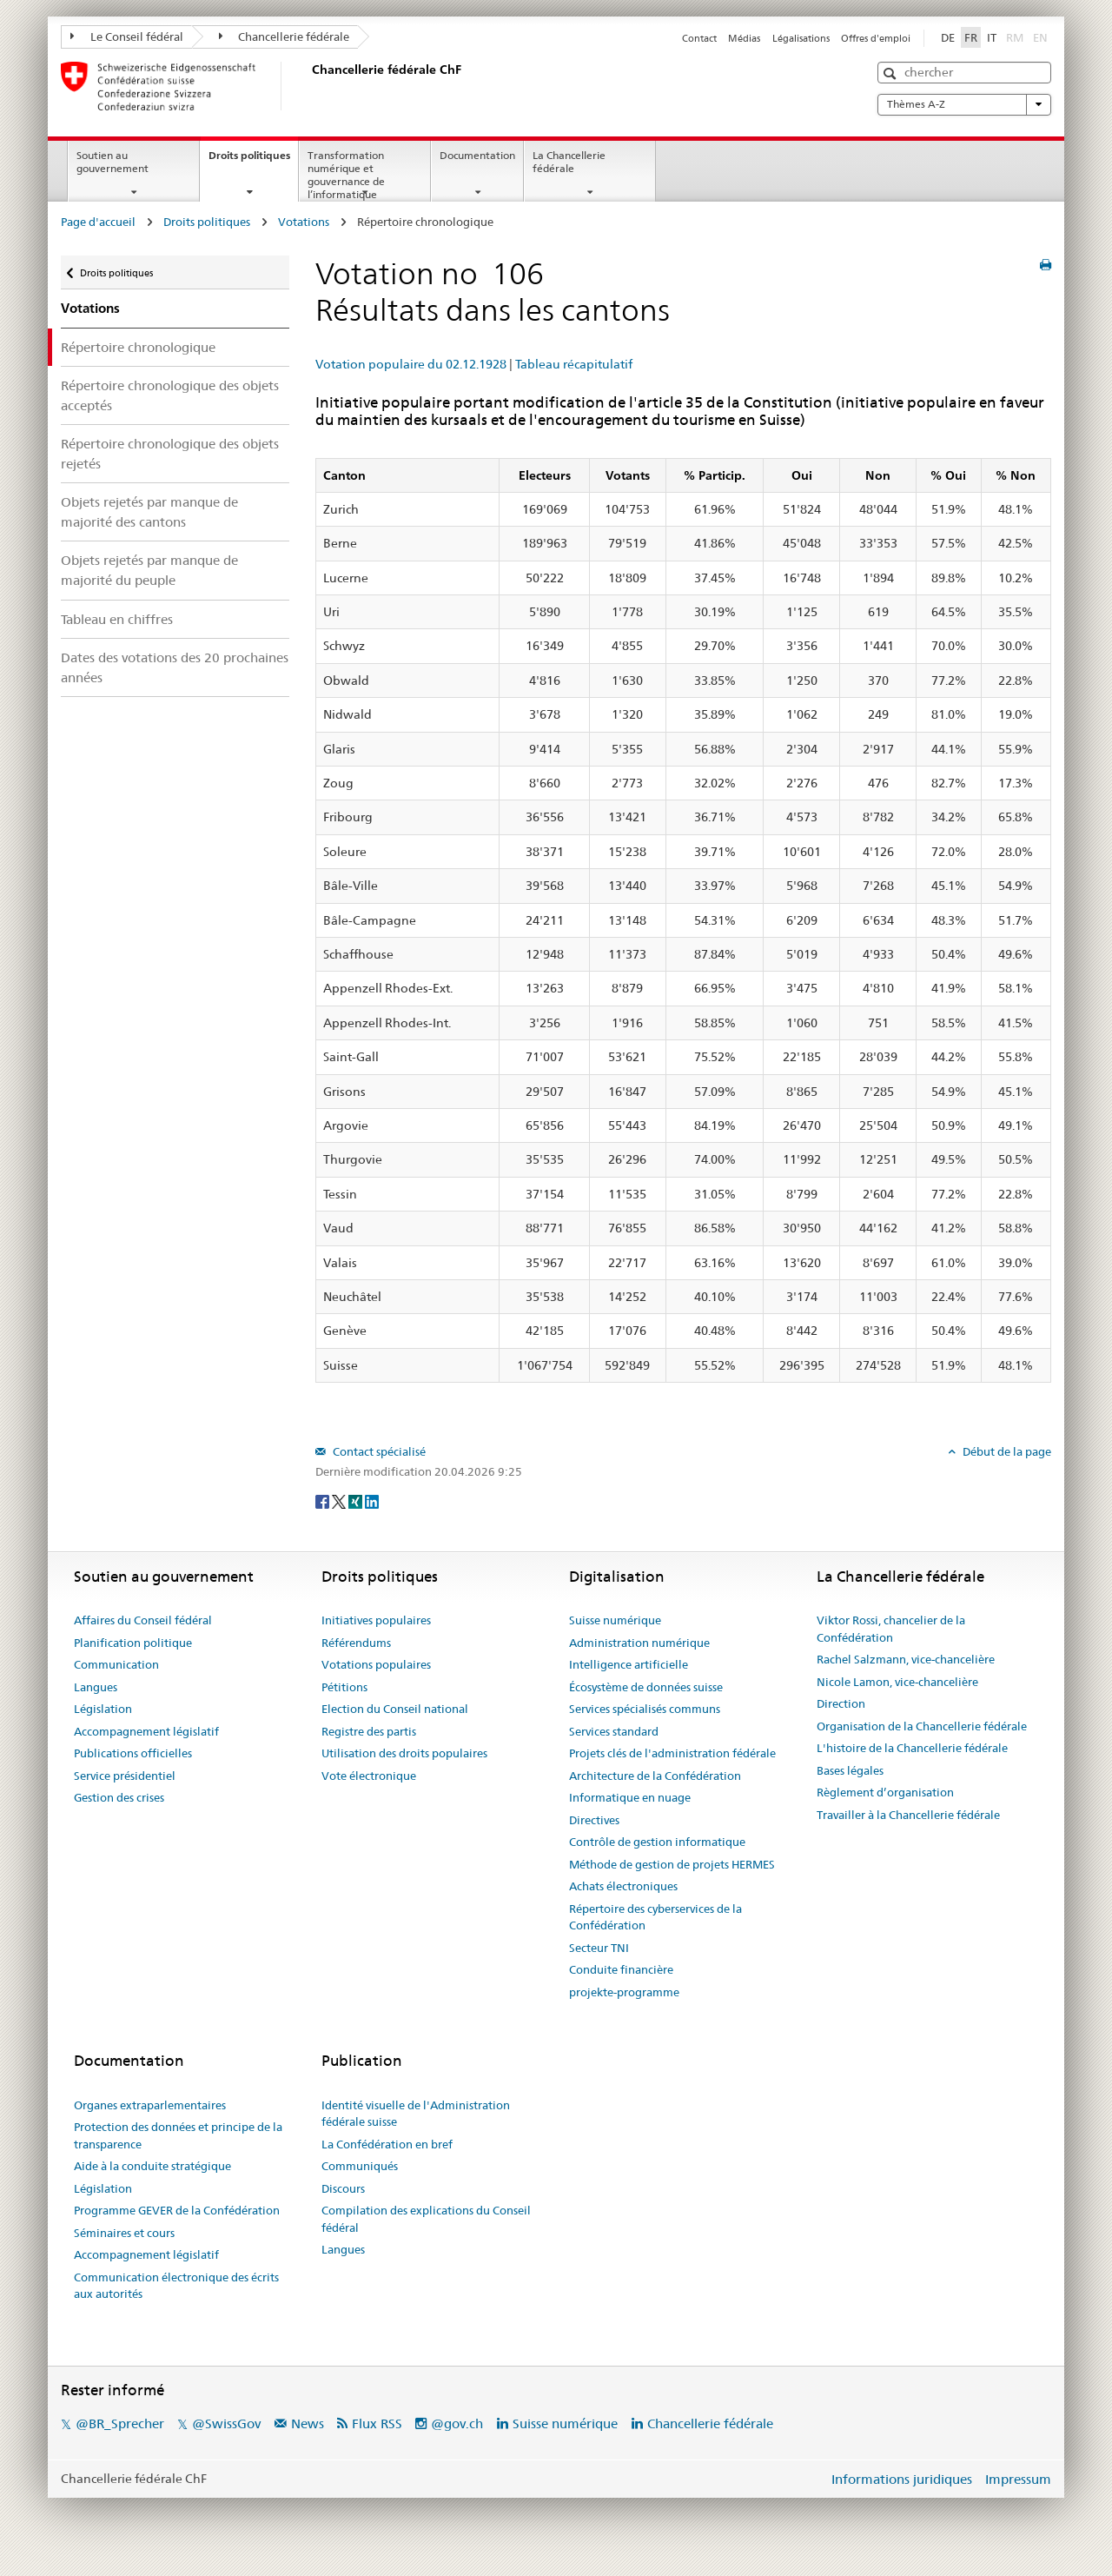 The height and width of the screenshot is (2576, 1112). What do you see at coordinates (95, 1687) in the screenshot?
I see `Langues` at bounding box center [95, 1687].